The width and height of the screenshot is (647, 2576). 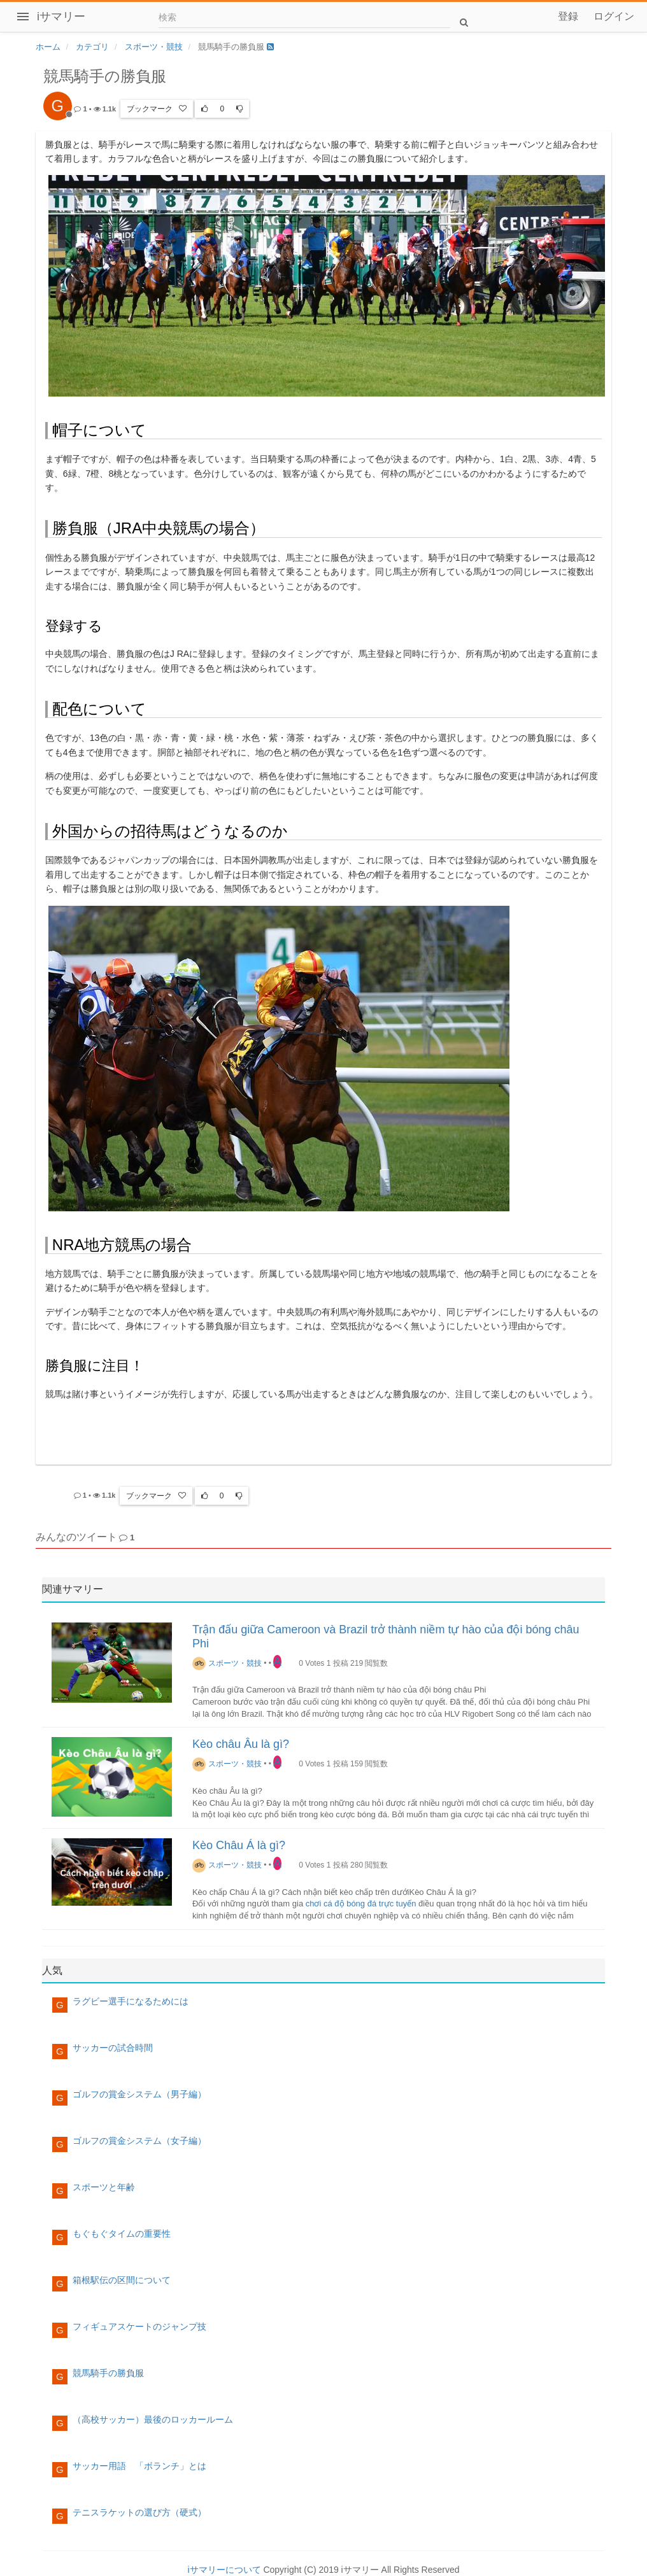 What do you see at coordinates (238, 1845) in the screenshot?
I see `Kèo Châu Á là gì?` at bounding box center [238, 1845].